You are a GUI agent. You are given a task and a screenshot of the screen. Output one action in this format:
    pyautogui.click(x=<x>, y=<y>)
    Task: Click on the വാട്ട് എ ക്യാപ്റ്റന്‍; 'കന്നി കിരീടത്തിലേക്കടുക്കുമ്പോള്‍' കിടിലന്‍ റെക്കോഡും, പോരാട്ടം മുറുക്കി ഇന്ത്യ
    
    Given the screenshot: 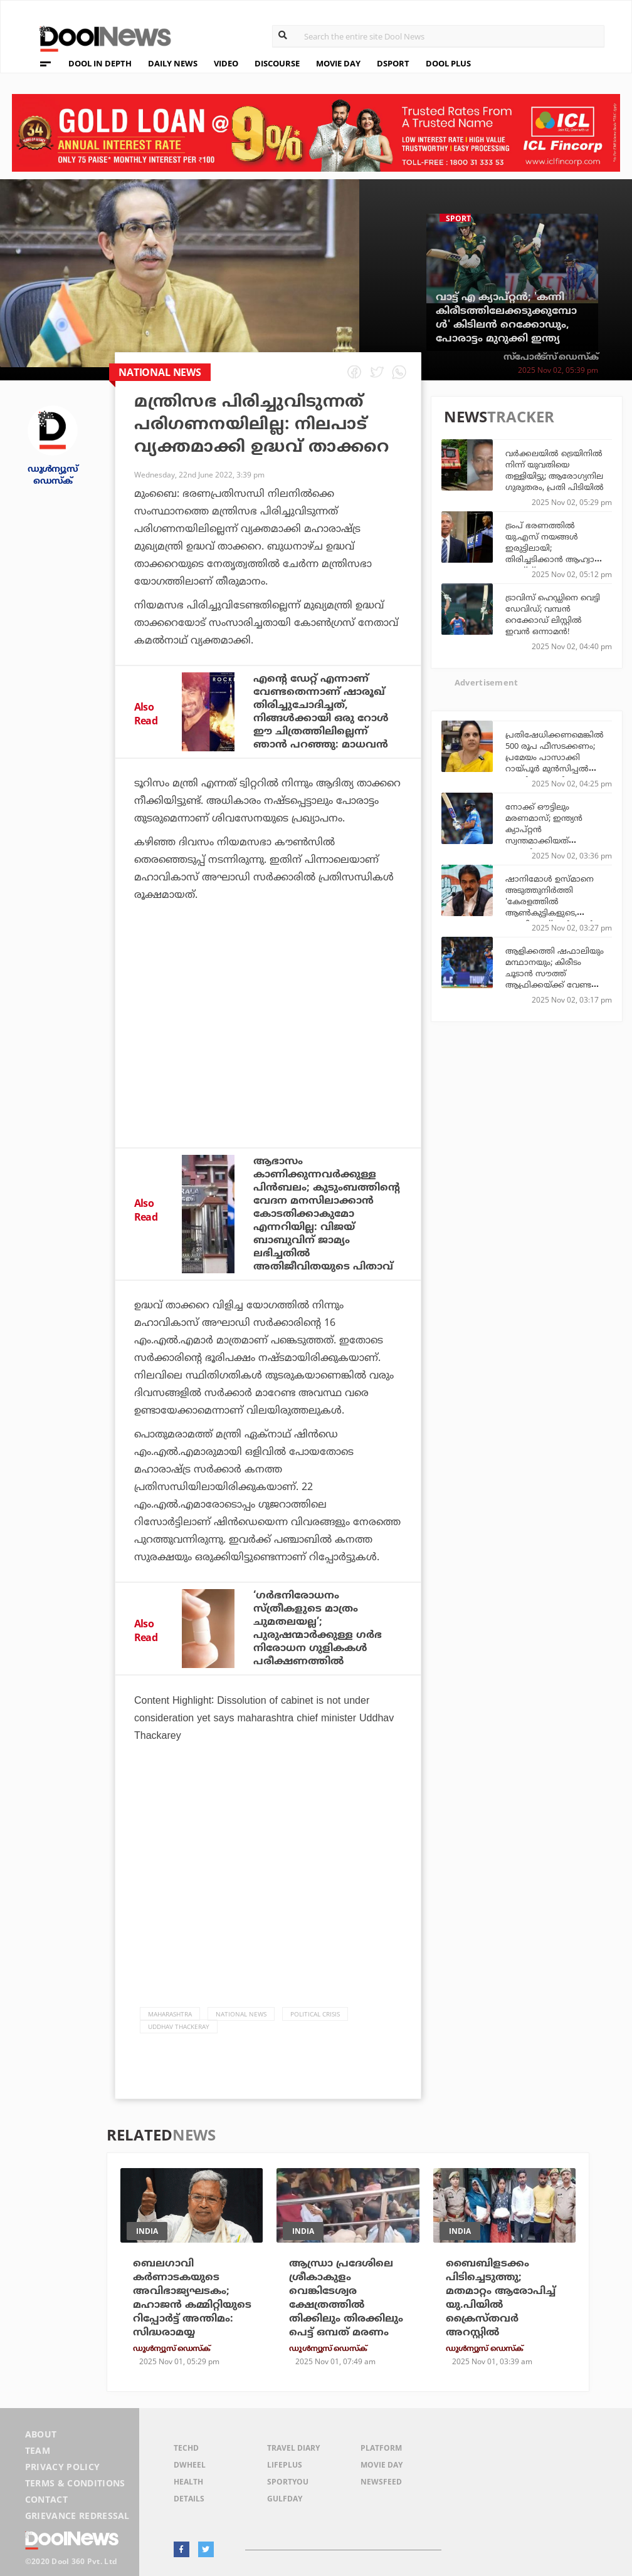 What is the action you would take?
    pyautogui.click(x=506, y=317)
    